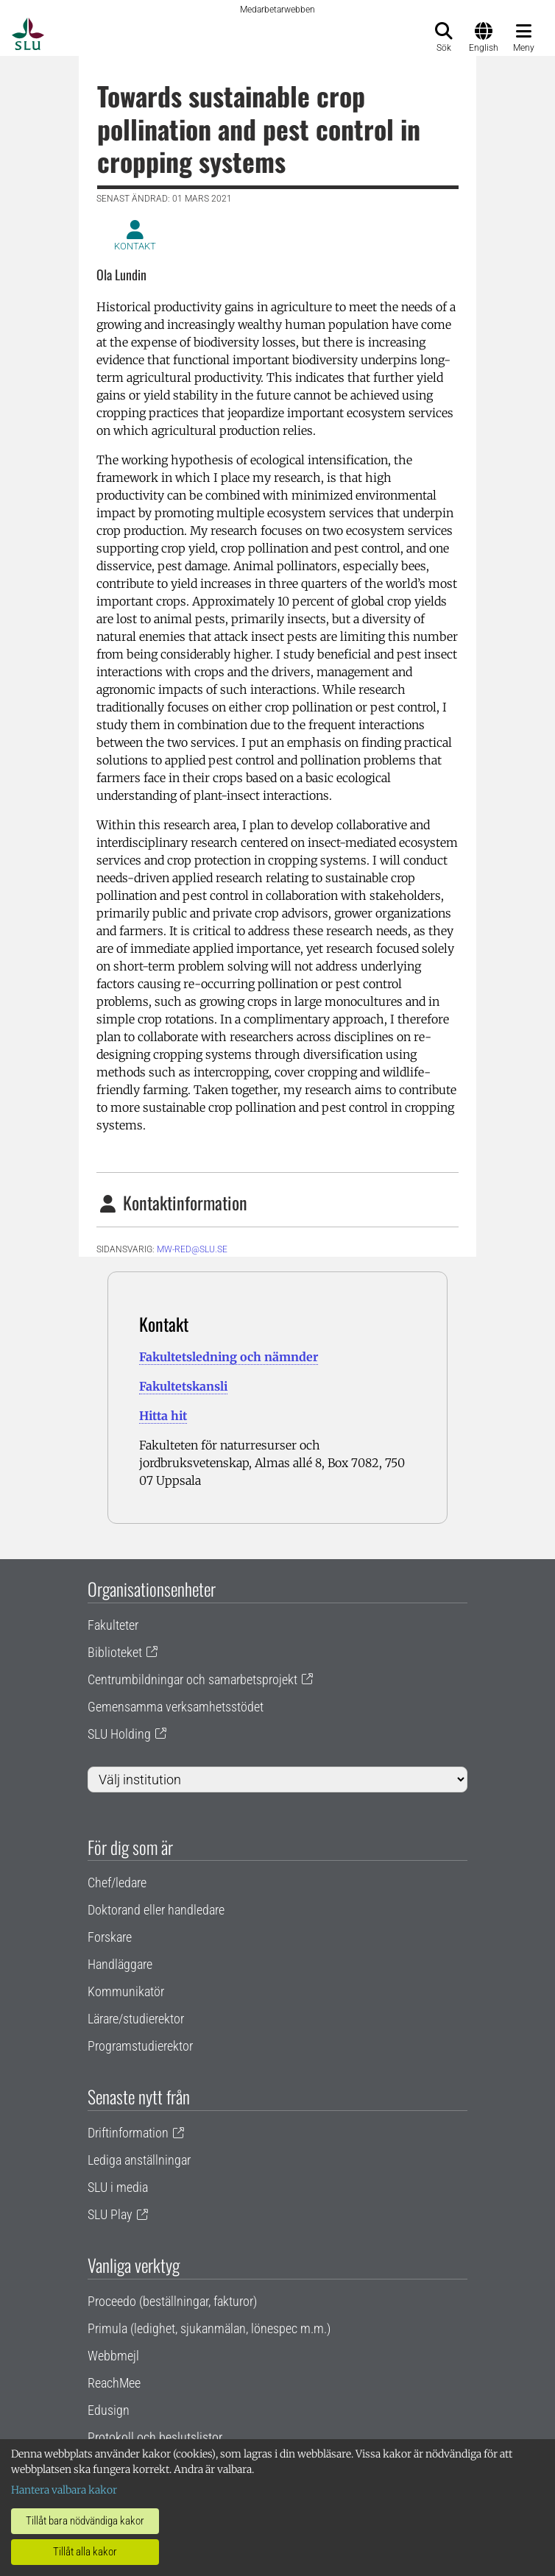  I want to click on SLU i media, so click(118, 2187).